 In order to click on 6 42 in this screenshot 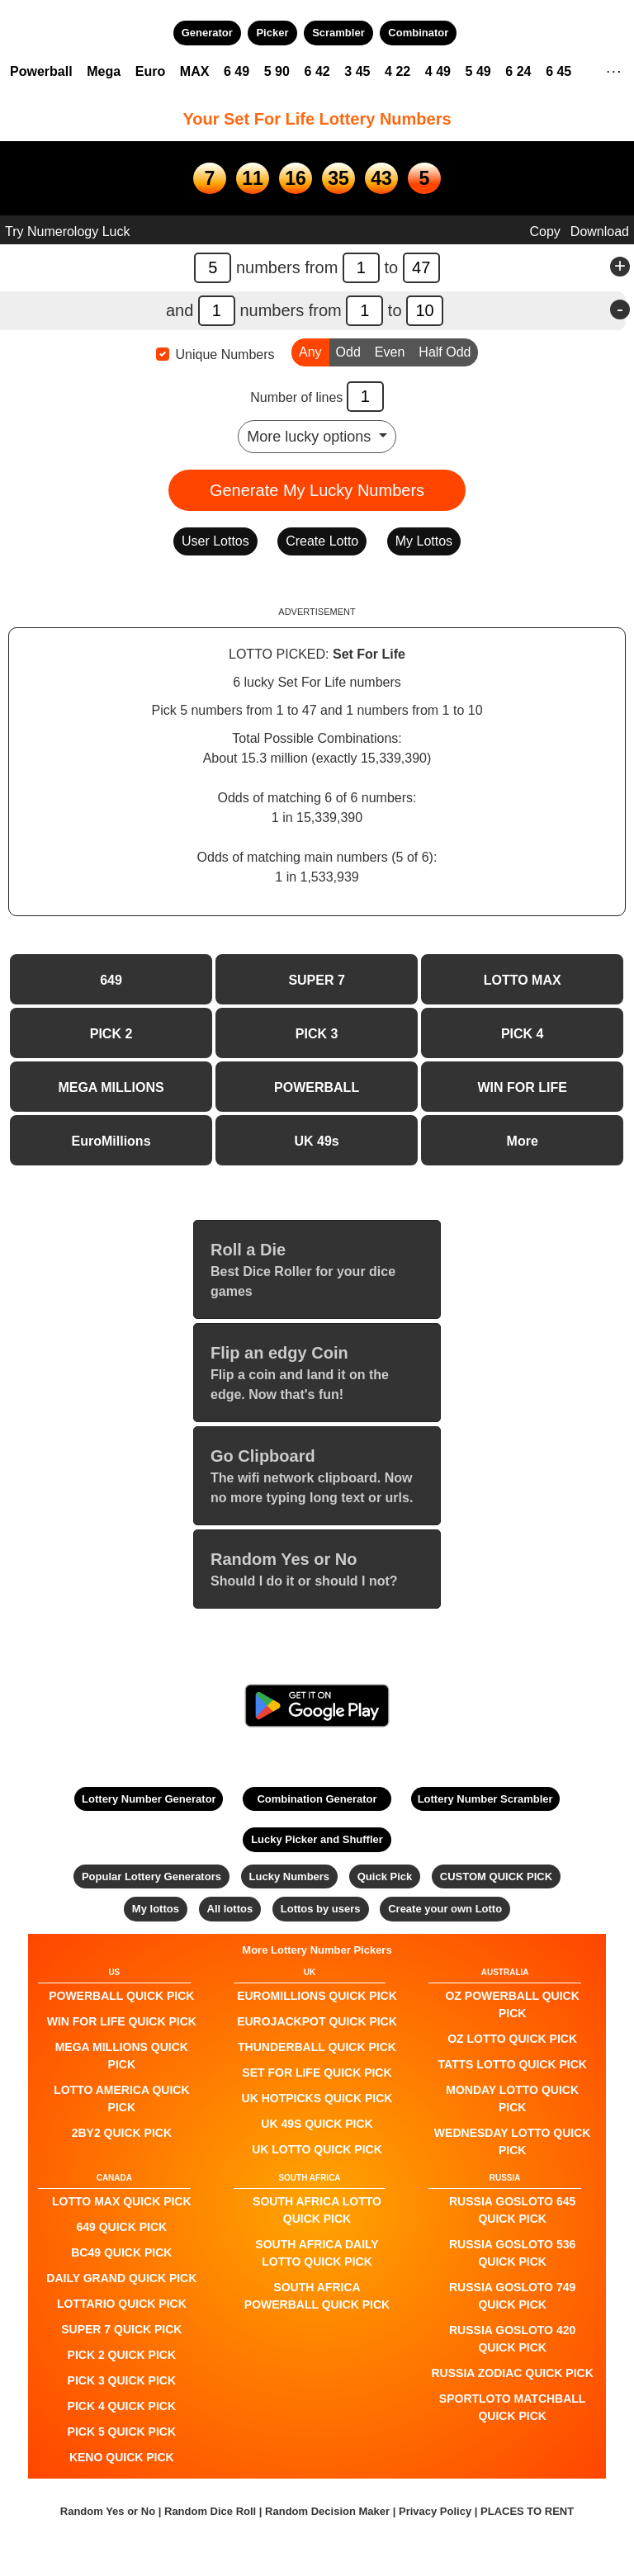, I will do `click(317, 71)`.